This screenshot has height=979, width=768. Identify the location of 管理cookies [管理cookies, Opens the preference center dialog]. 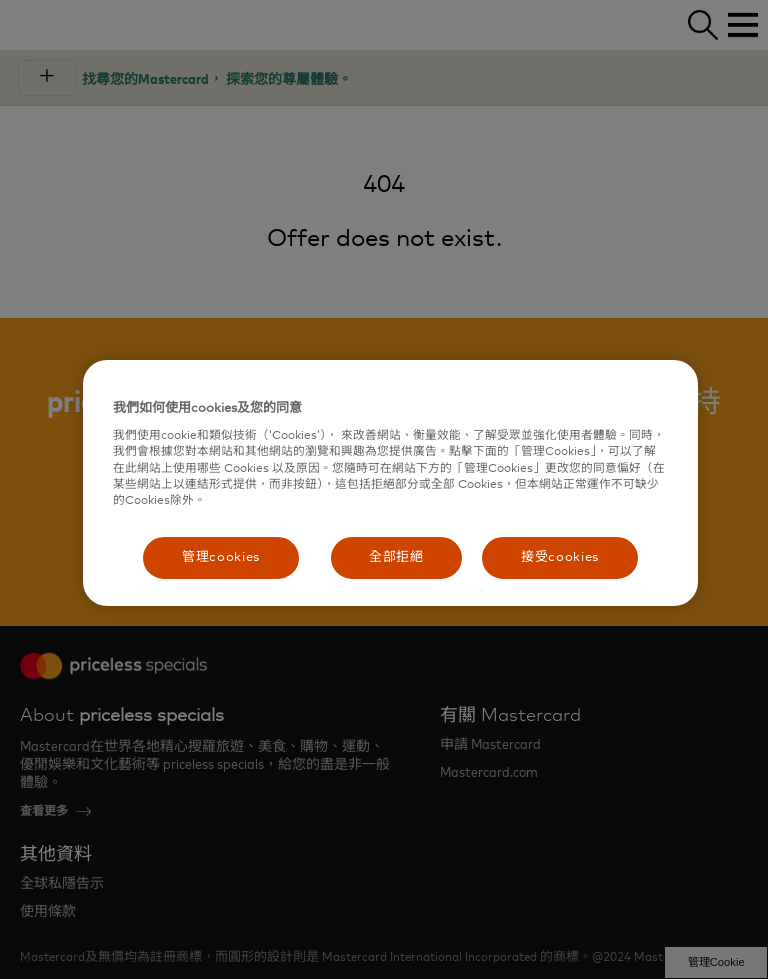
(221, 557).